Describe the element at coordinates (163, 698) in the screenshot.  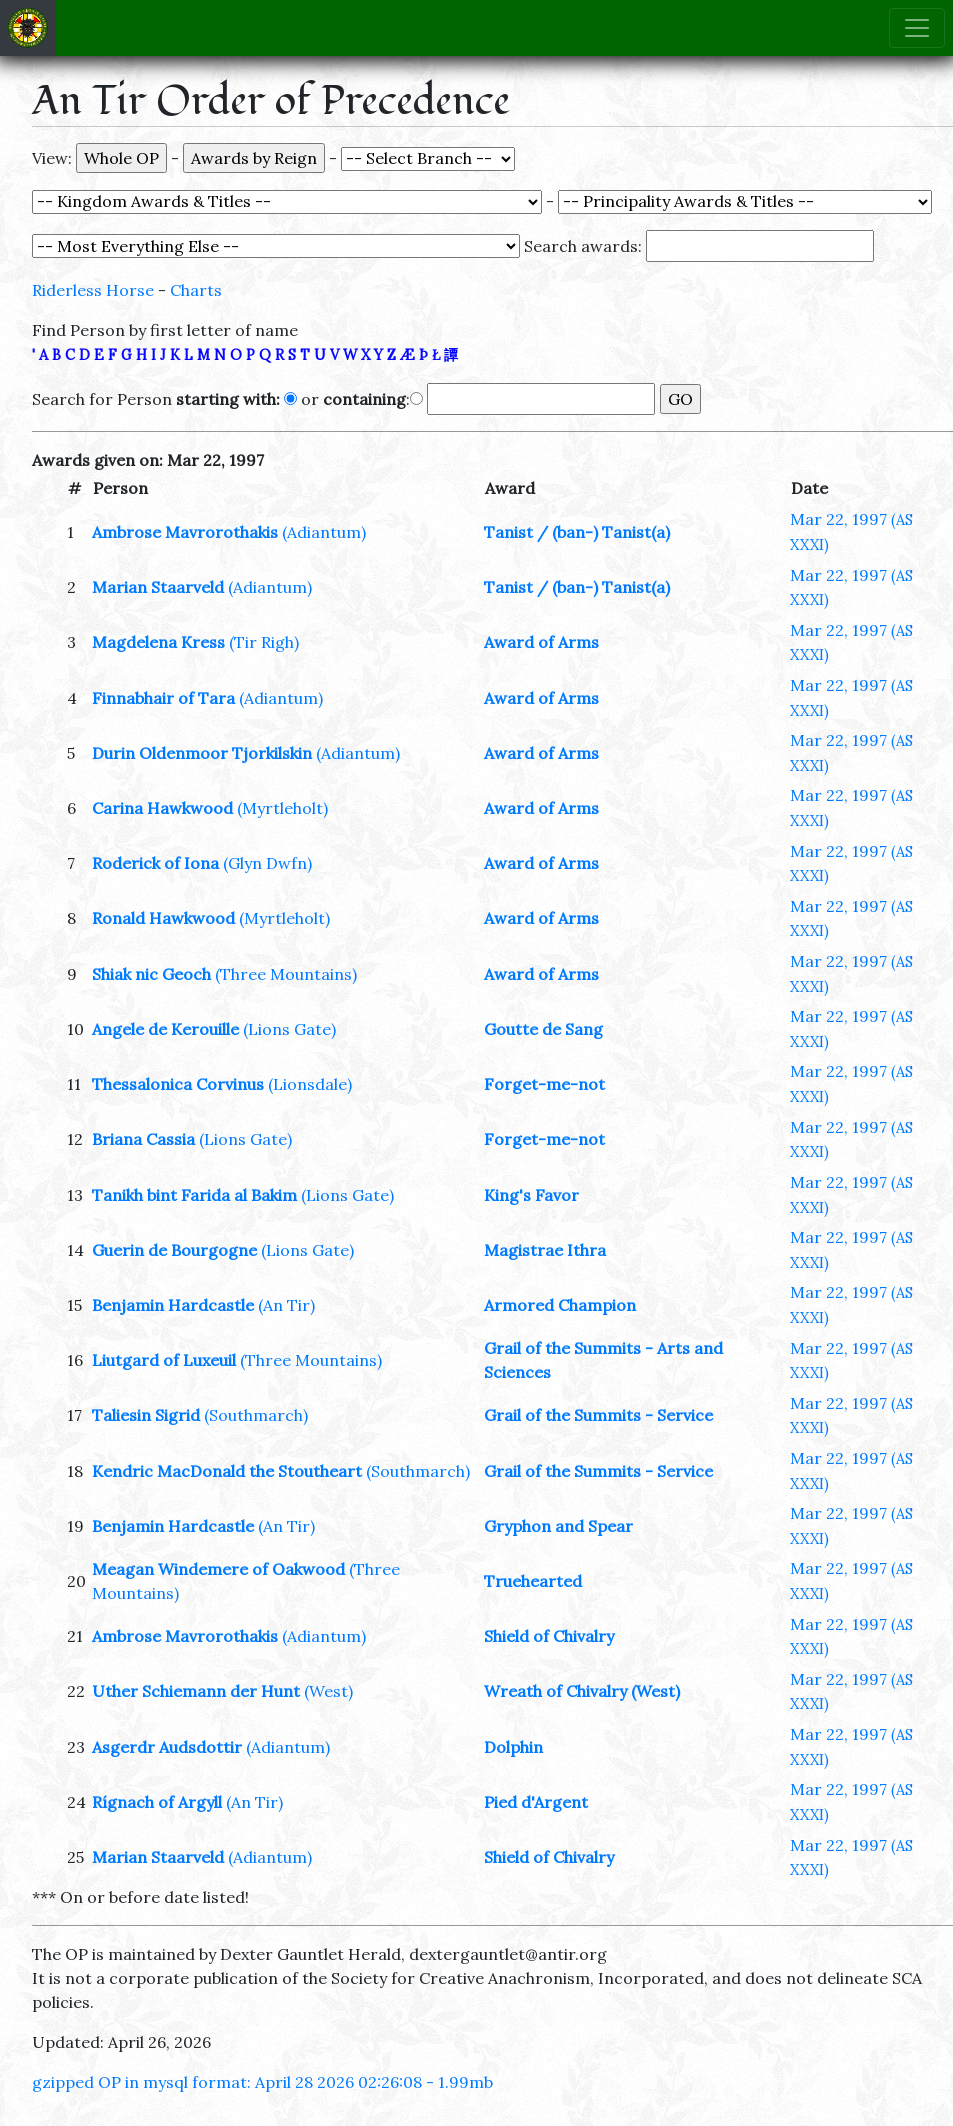
I see `Finnabhair of Tara` at that location.